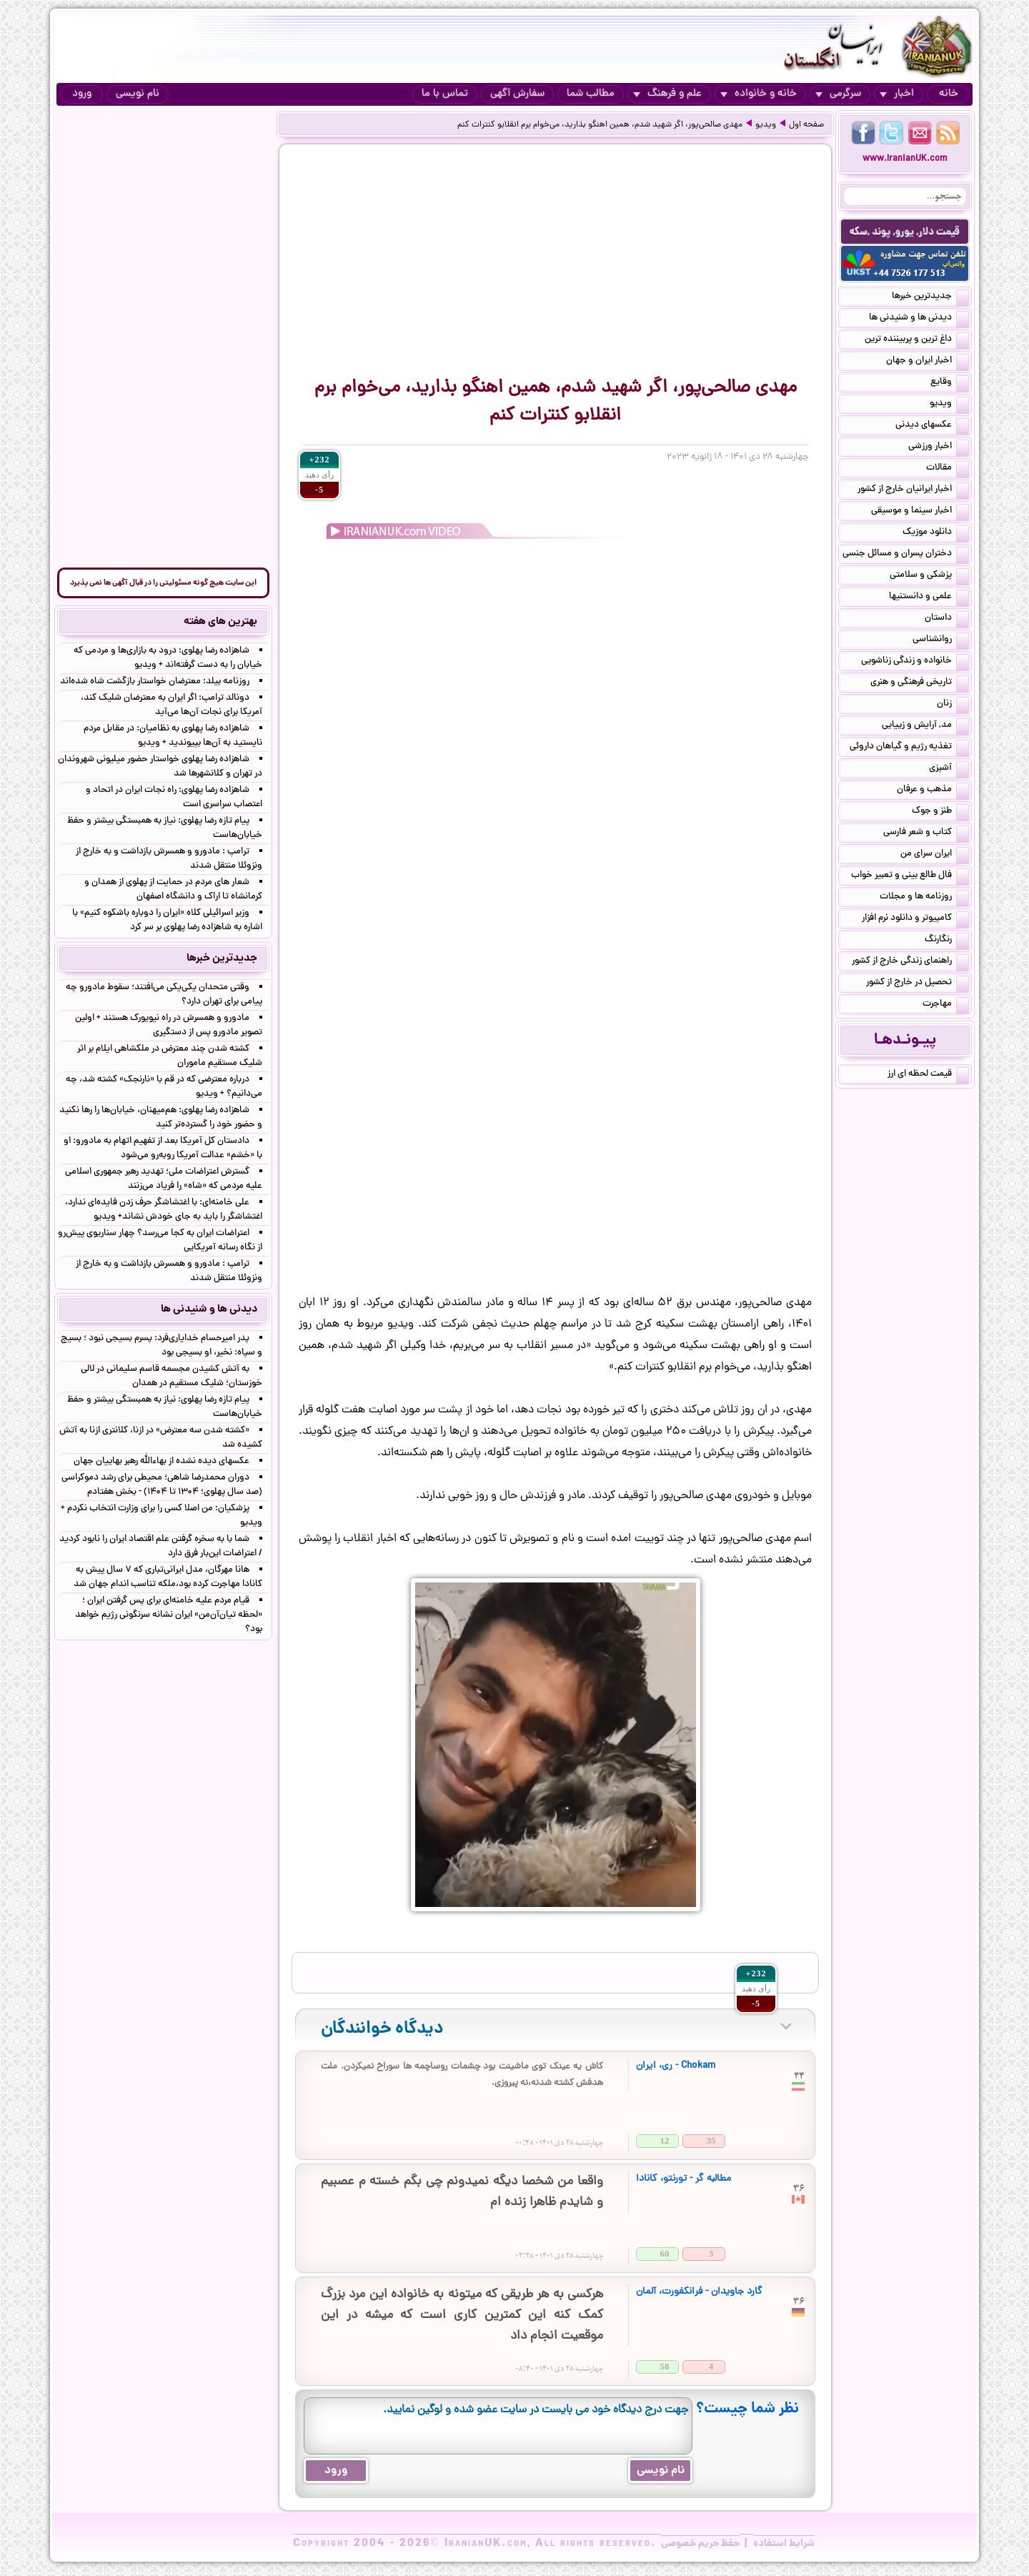  Describe the element at coordinates (940, 812) in the screenshot. I see `طنز و جوک` at that location.